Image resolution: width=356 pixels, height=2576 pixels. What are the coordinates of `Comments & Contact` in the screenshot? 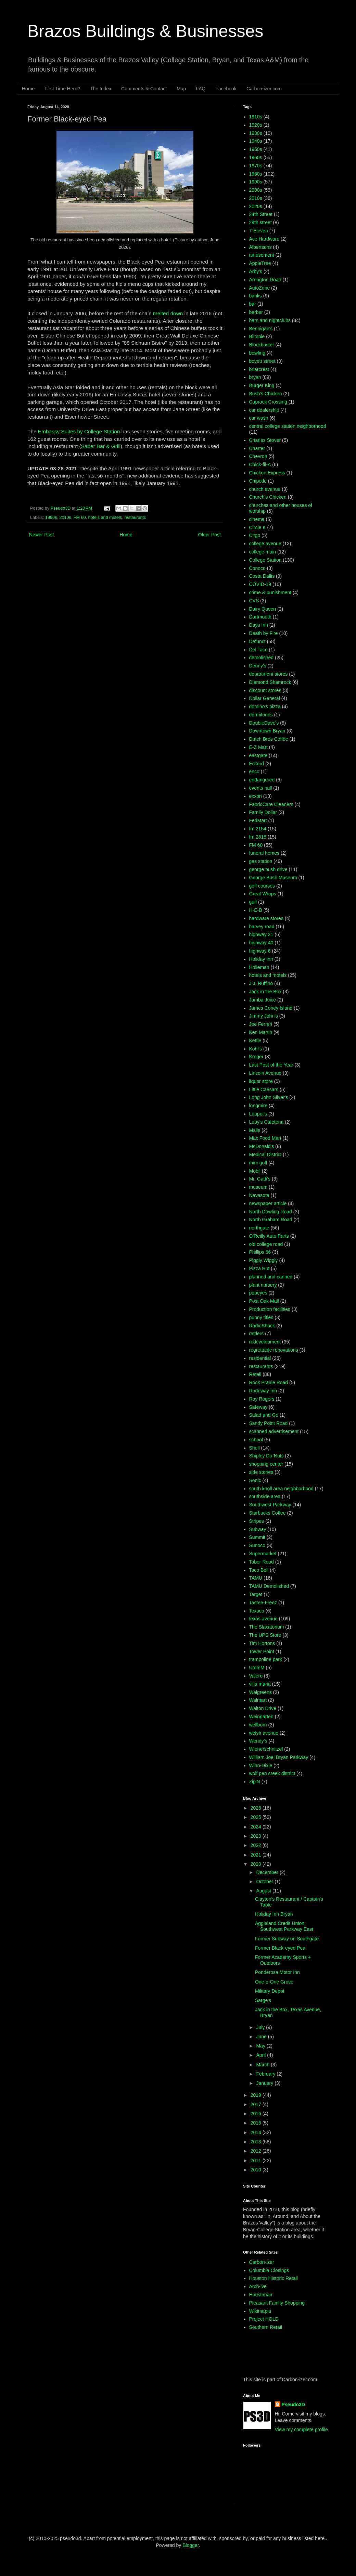 It's located at (144, 88).